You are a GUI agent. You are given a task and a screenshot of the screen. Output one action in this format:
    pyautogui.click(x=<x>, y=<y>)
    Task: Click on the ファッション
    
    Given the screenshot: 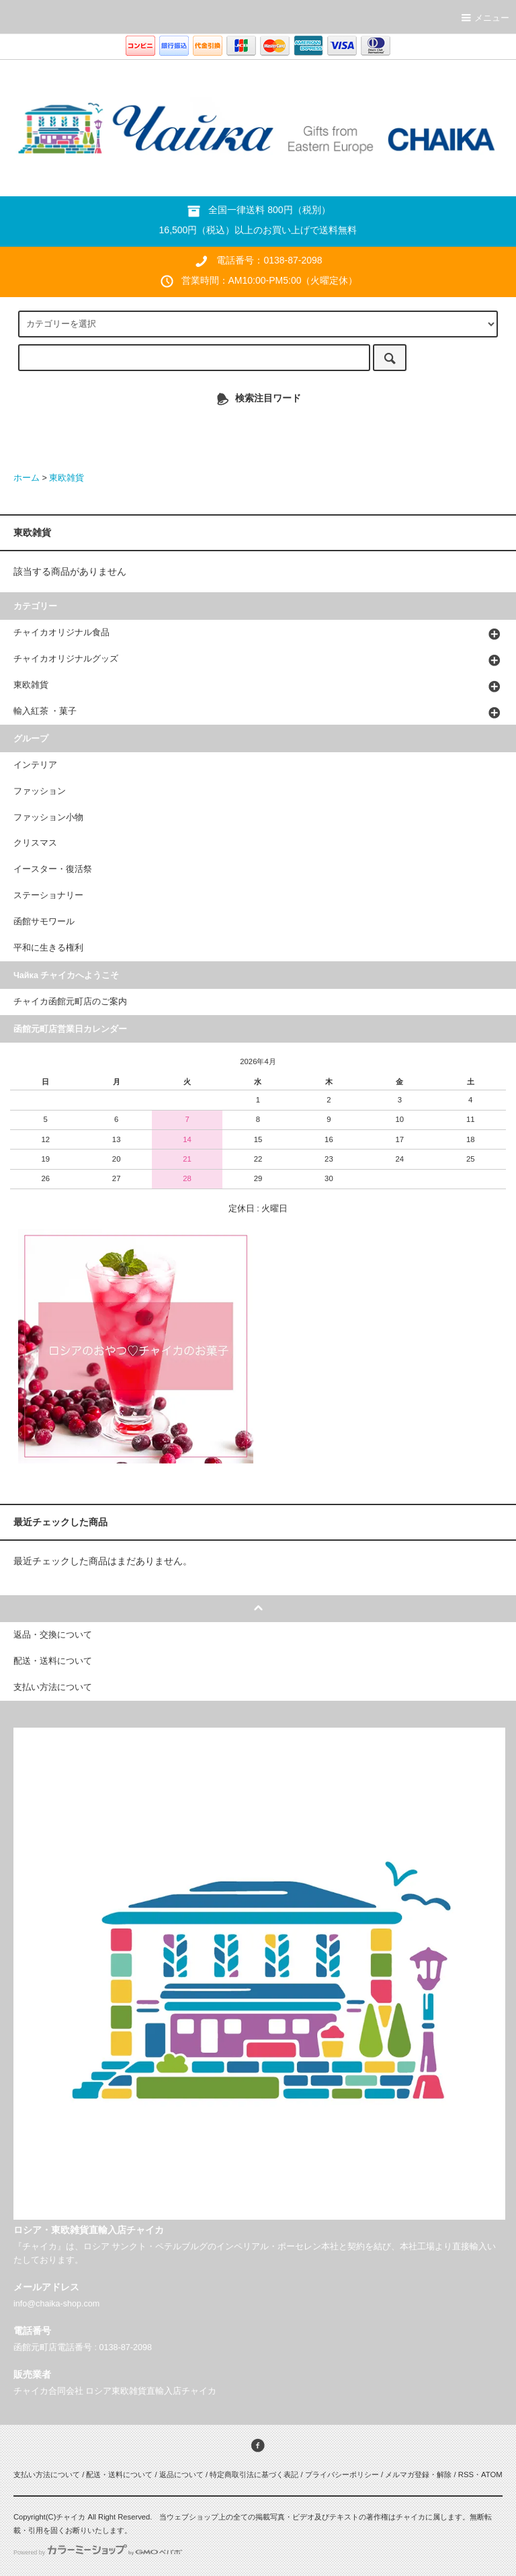 What is the action you would take?
    pyautogui.click(x=39, y=791)
    